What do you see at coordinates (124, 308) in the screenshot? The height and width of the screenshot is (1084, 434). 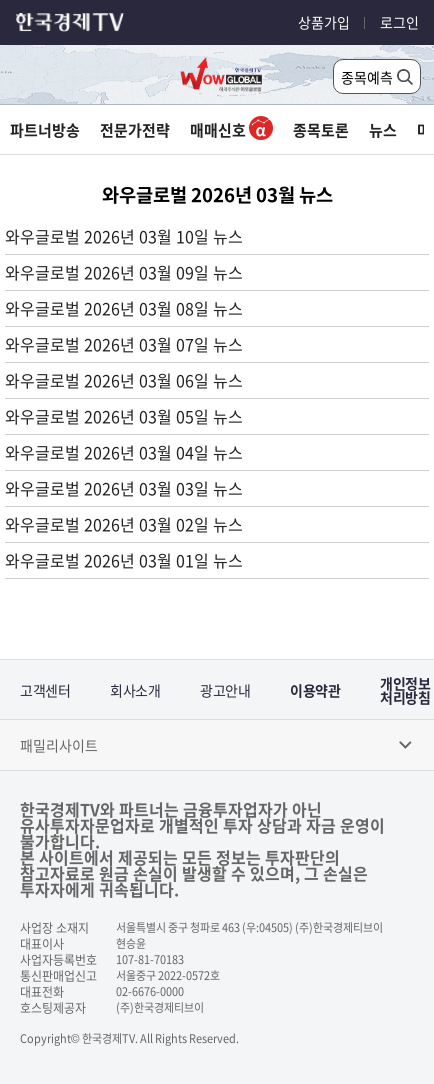 I see `와우글로벌 2026년 03월 08일 뉴스` at bounding box center [124, 308].